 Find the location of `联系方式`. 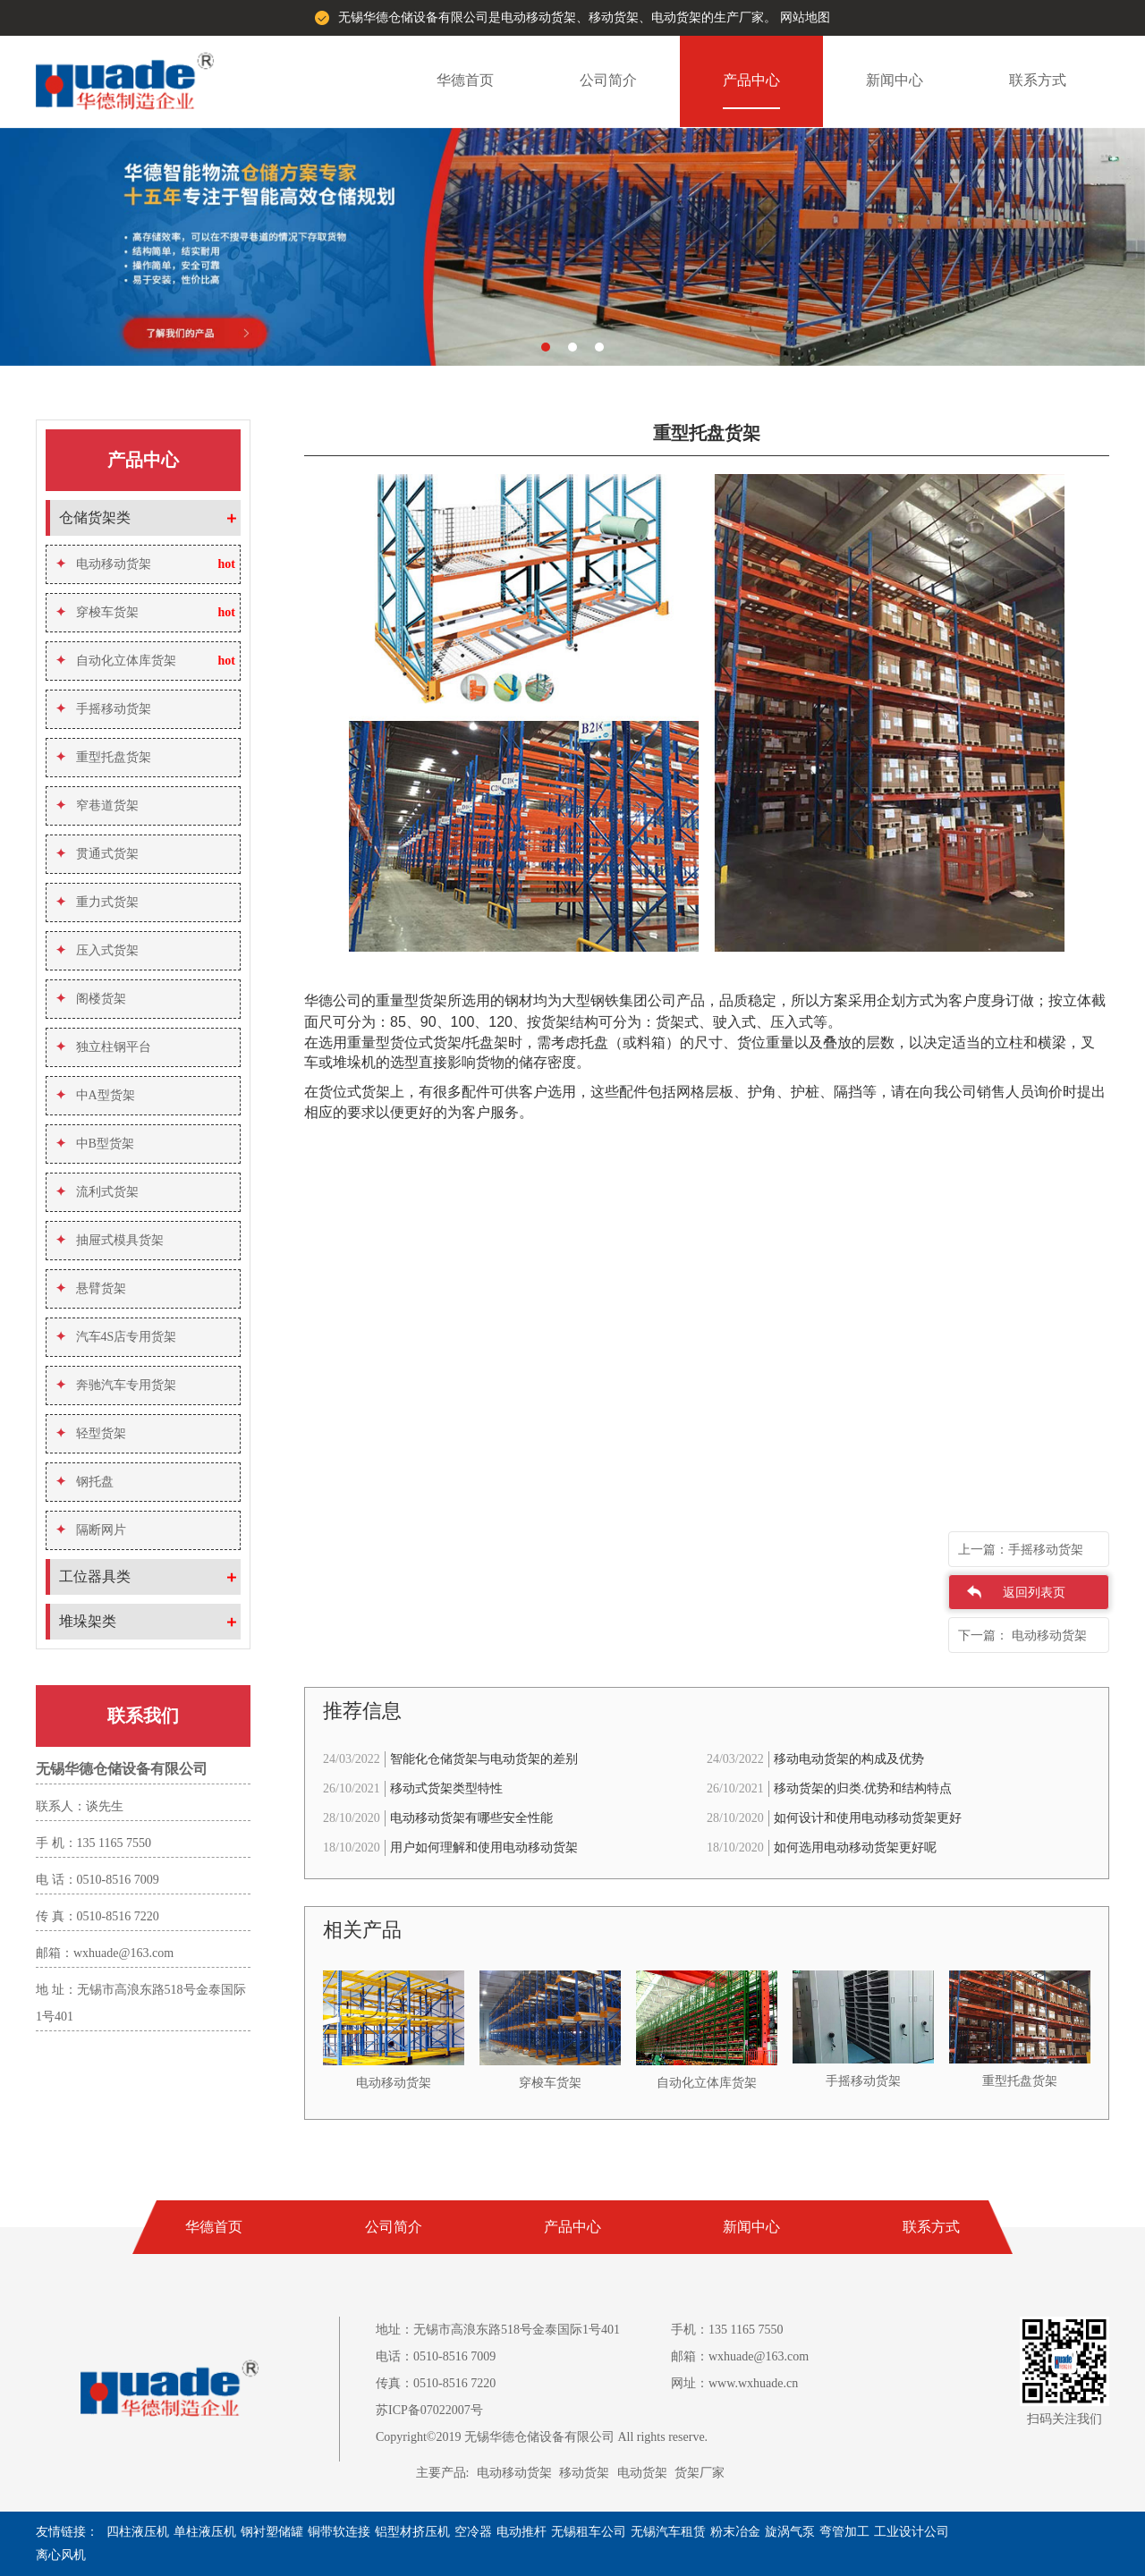

联系方式 is located at coordinates (1037, 80).